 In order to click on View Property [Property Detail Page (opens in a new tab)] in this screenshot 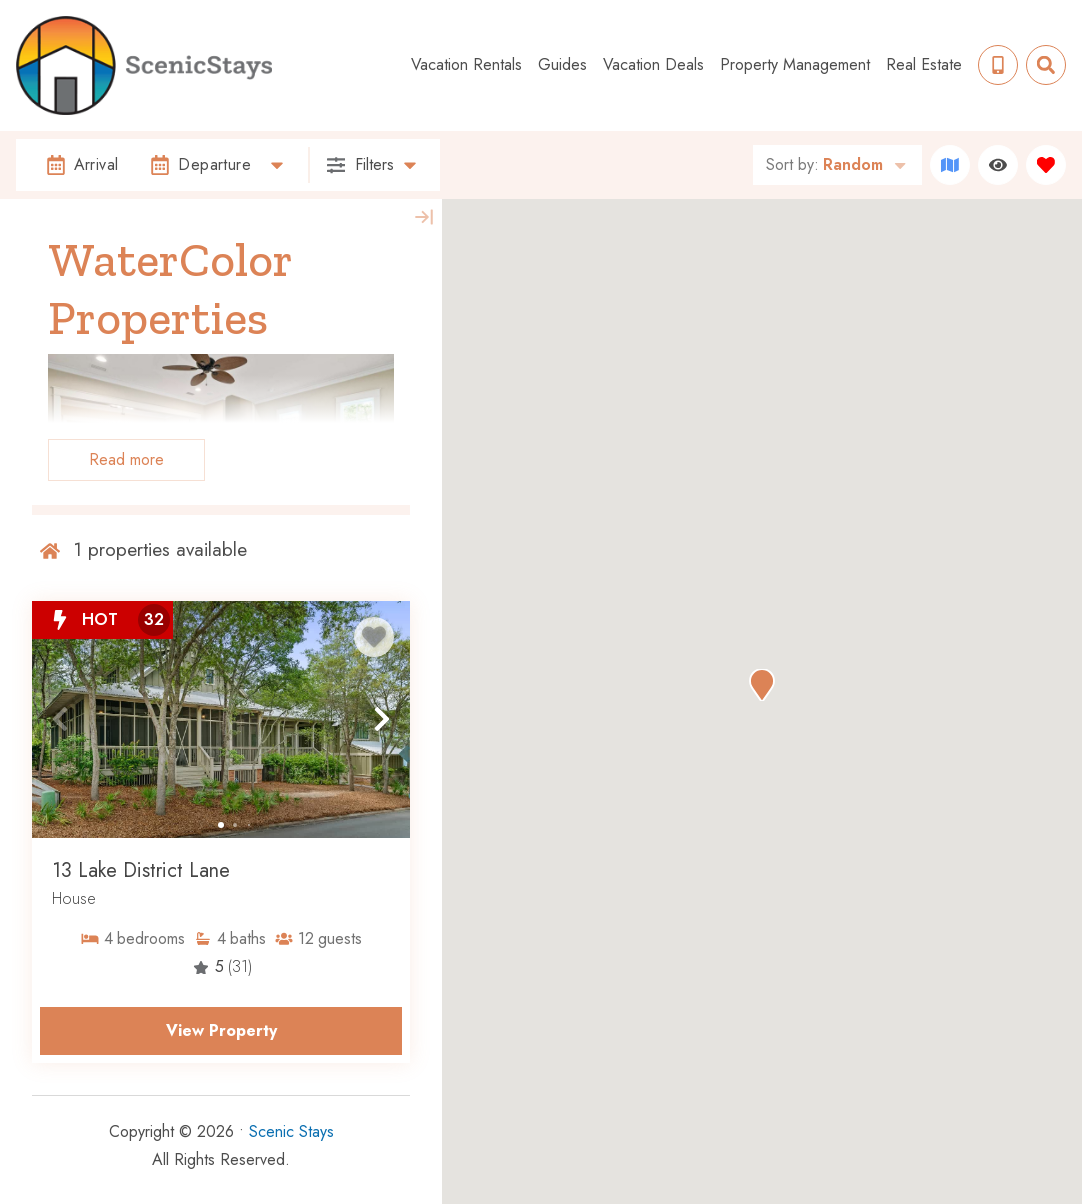, I will do `click(221, 1030)`.